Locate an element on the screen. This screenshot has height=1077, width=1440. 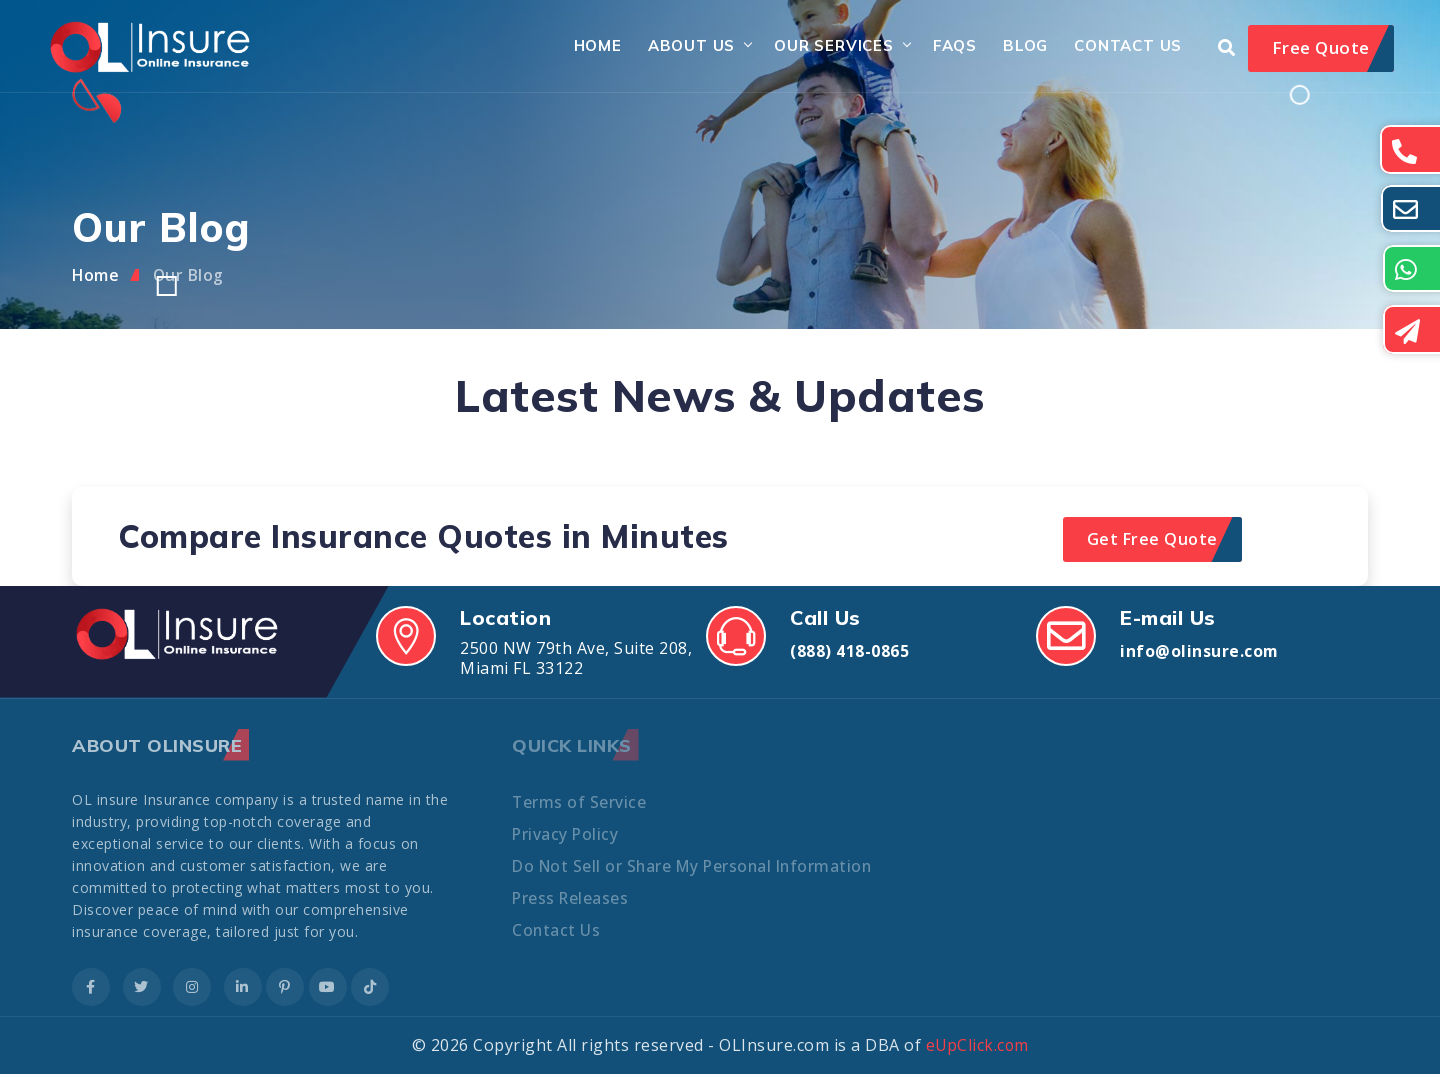
Our Blog is located at coordinates (190, 278).